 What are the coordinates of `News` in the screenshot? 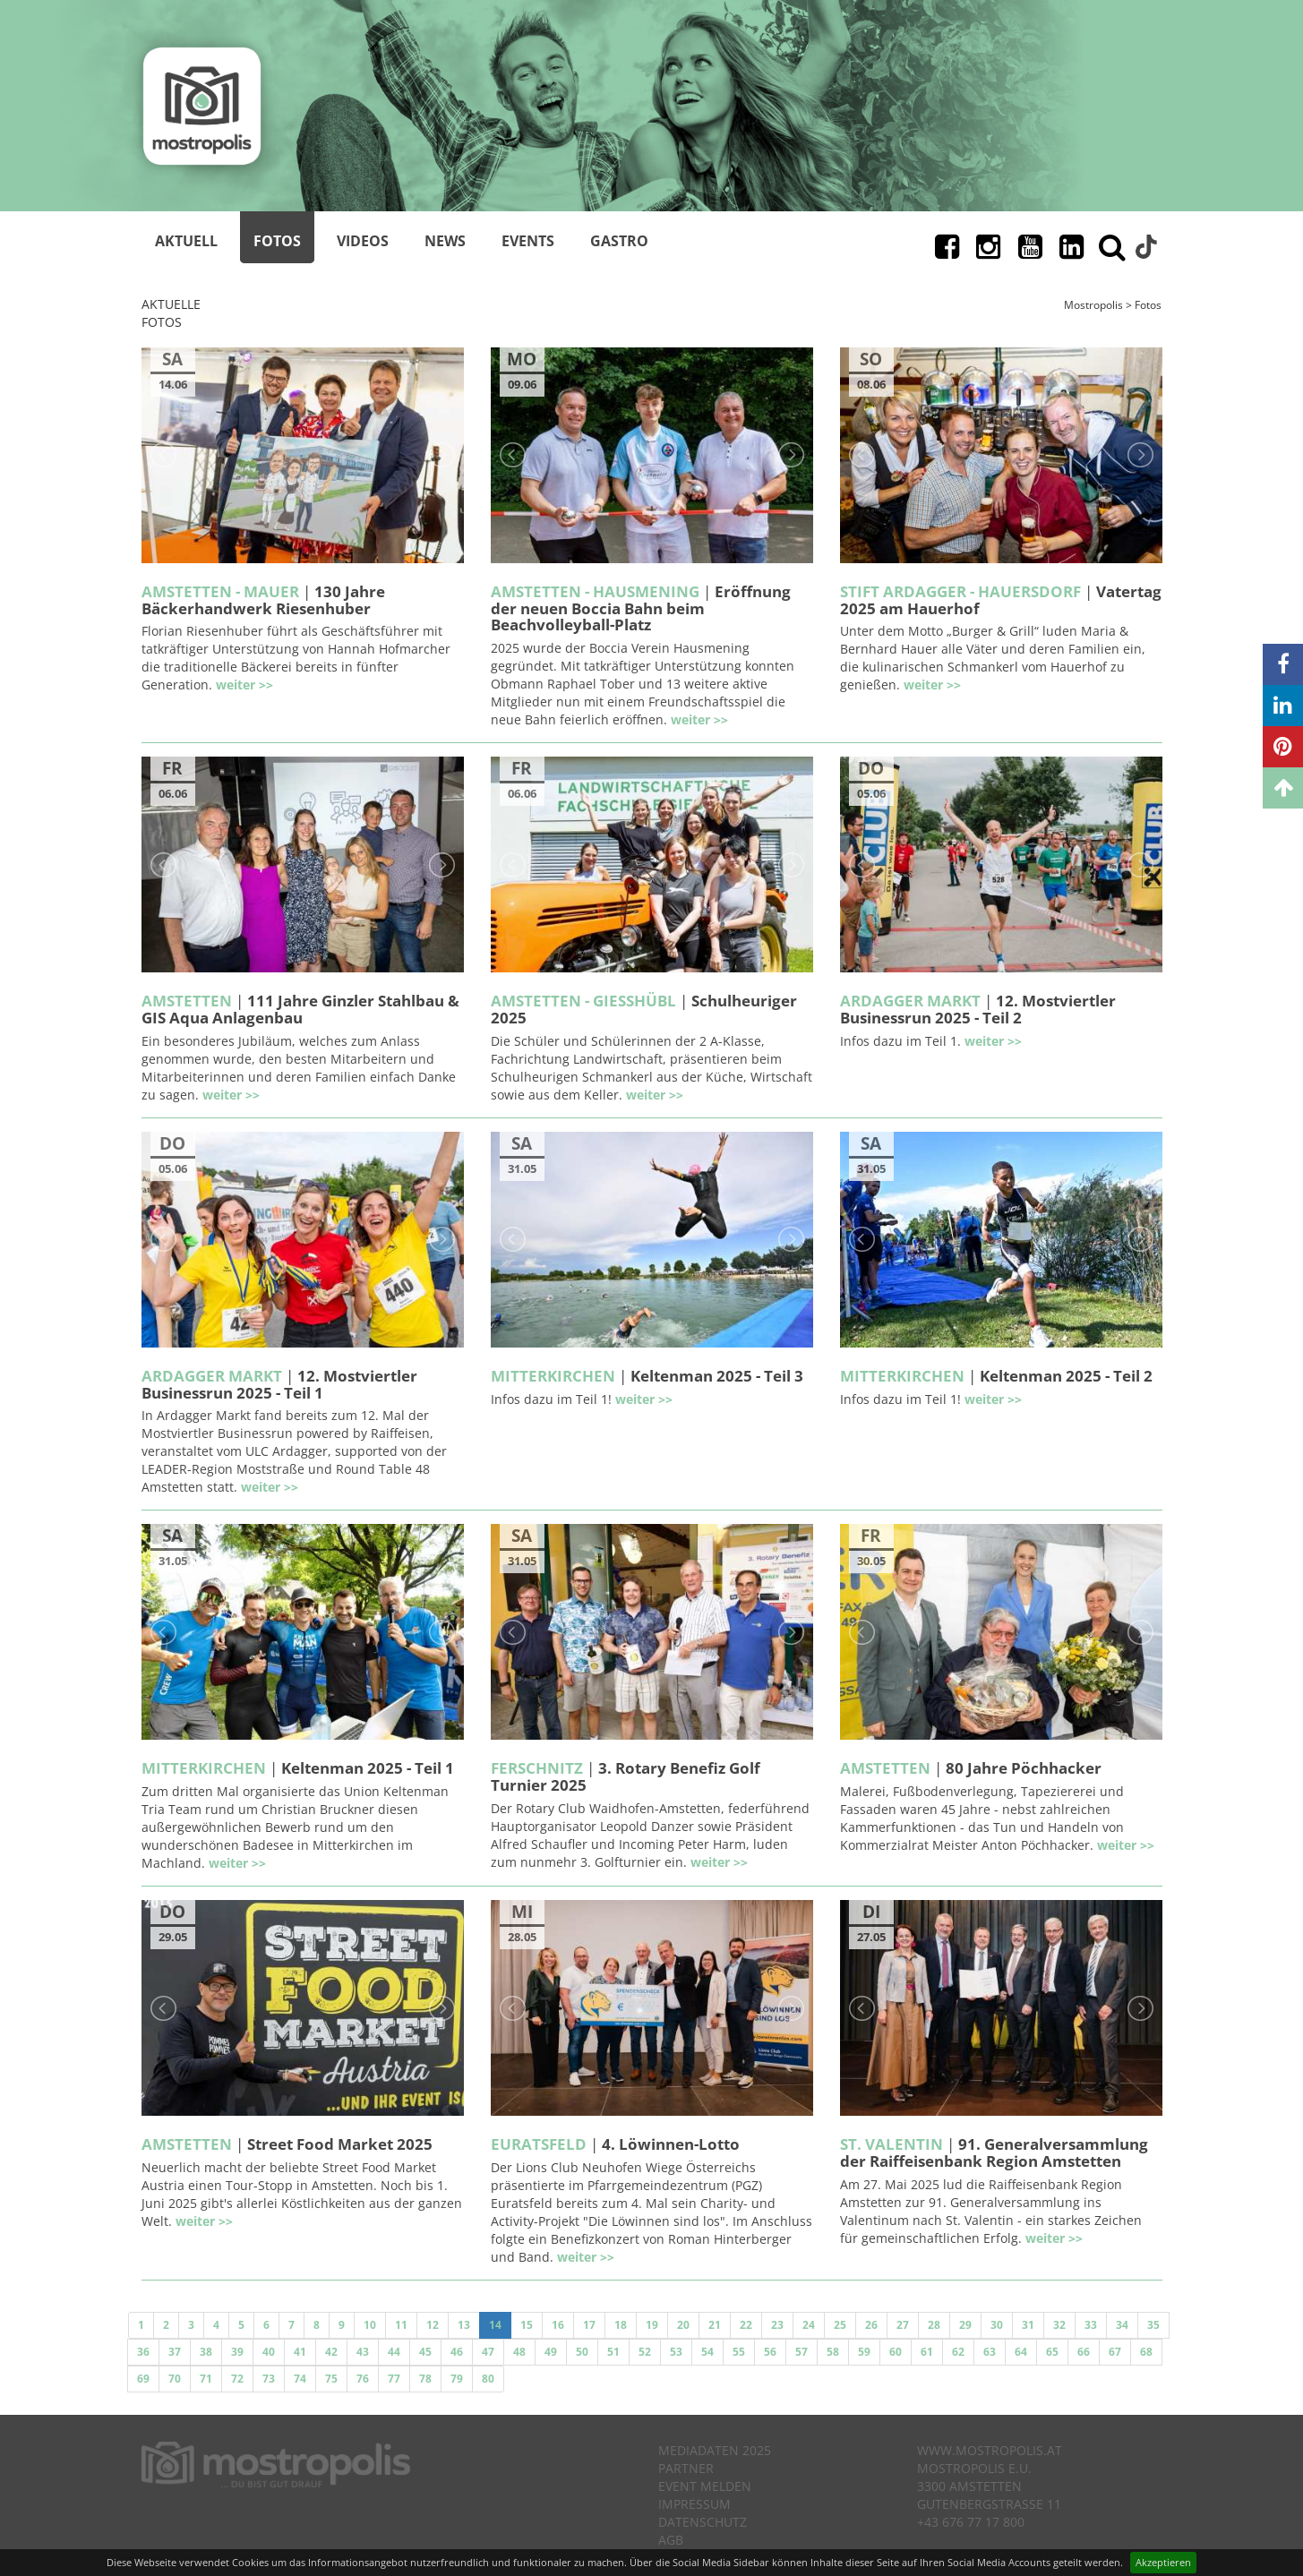 It's located at (445, 241).